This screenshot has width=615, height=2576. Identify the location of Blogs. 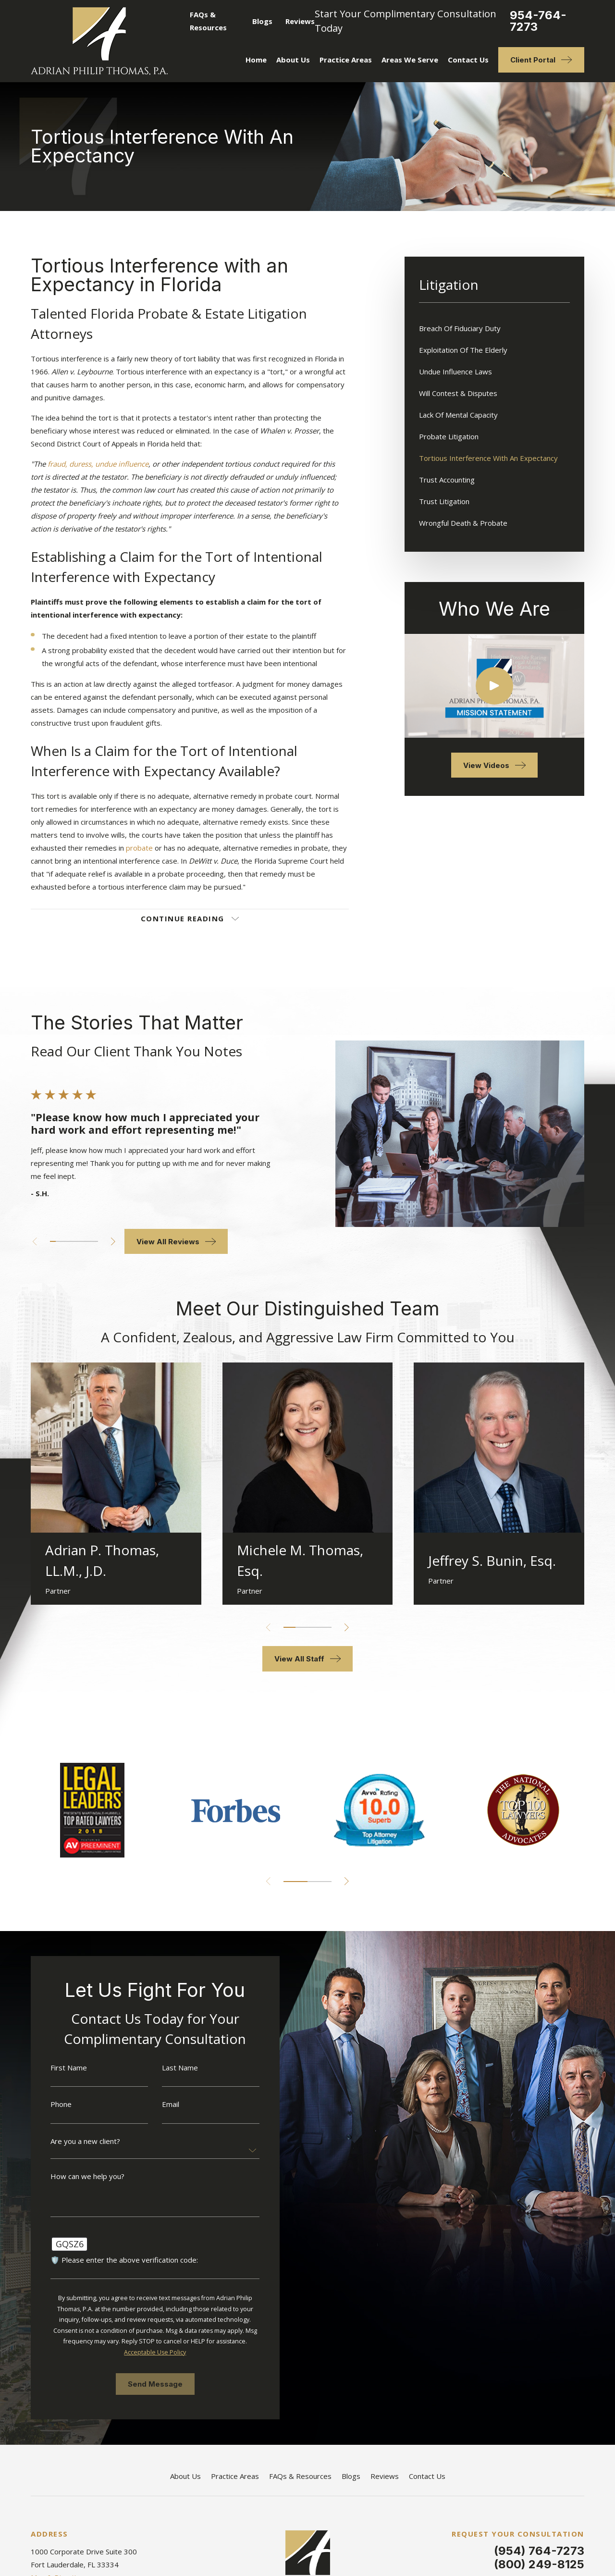
(262, 21).